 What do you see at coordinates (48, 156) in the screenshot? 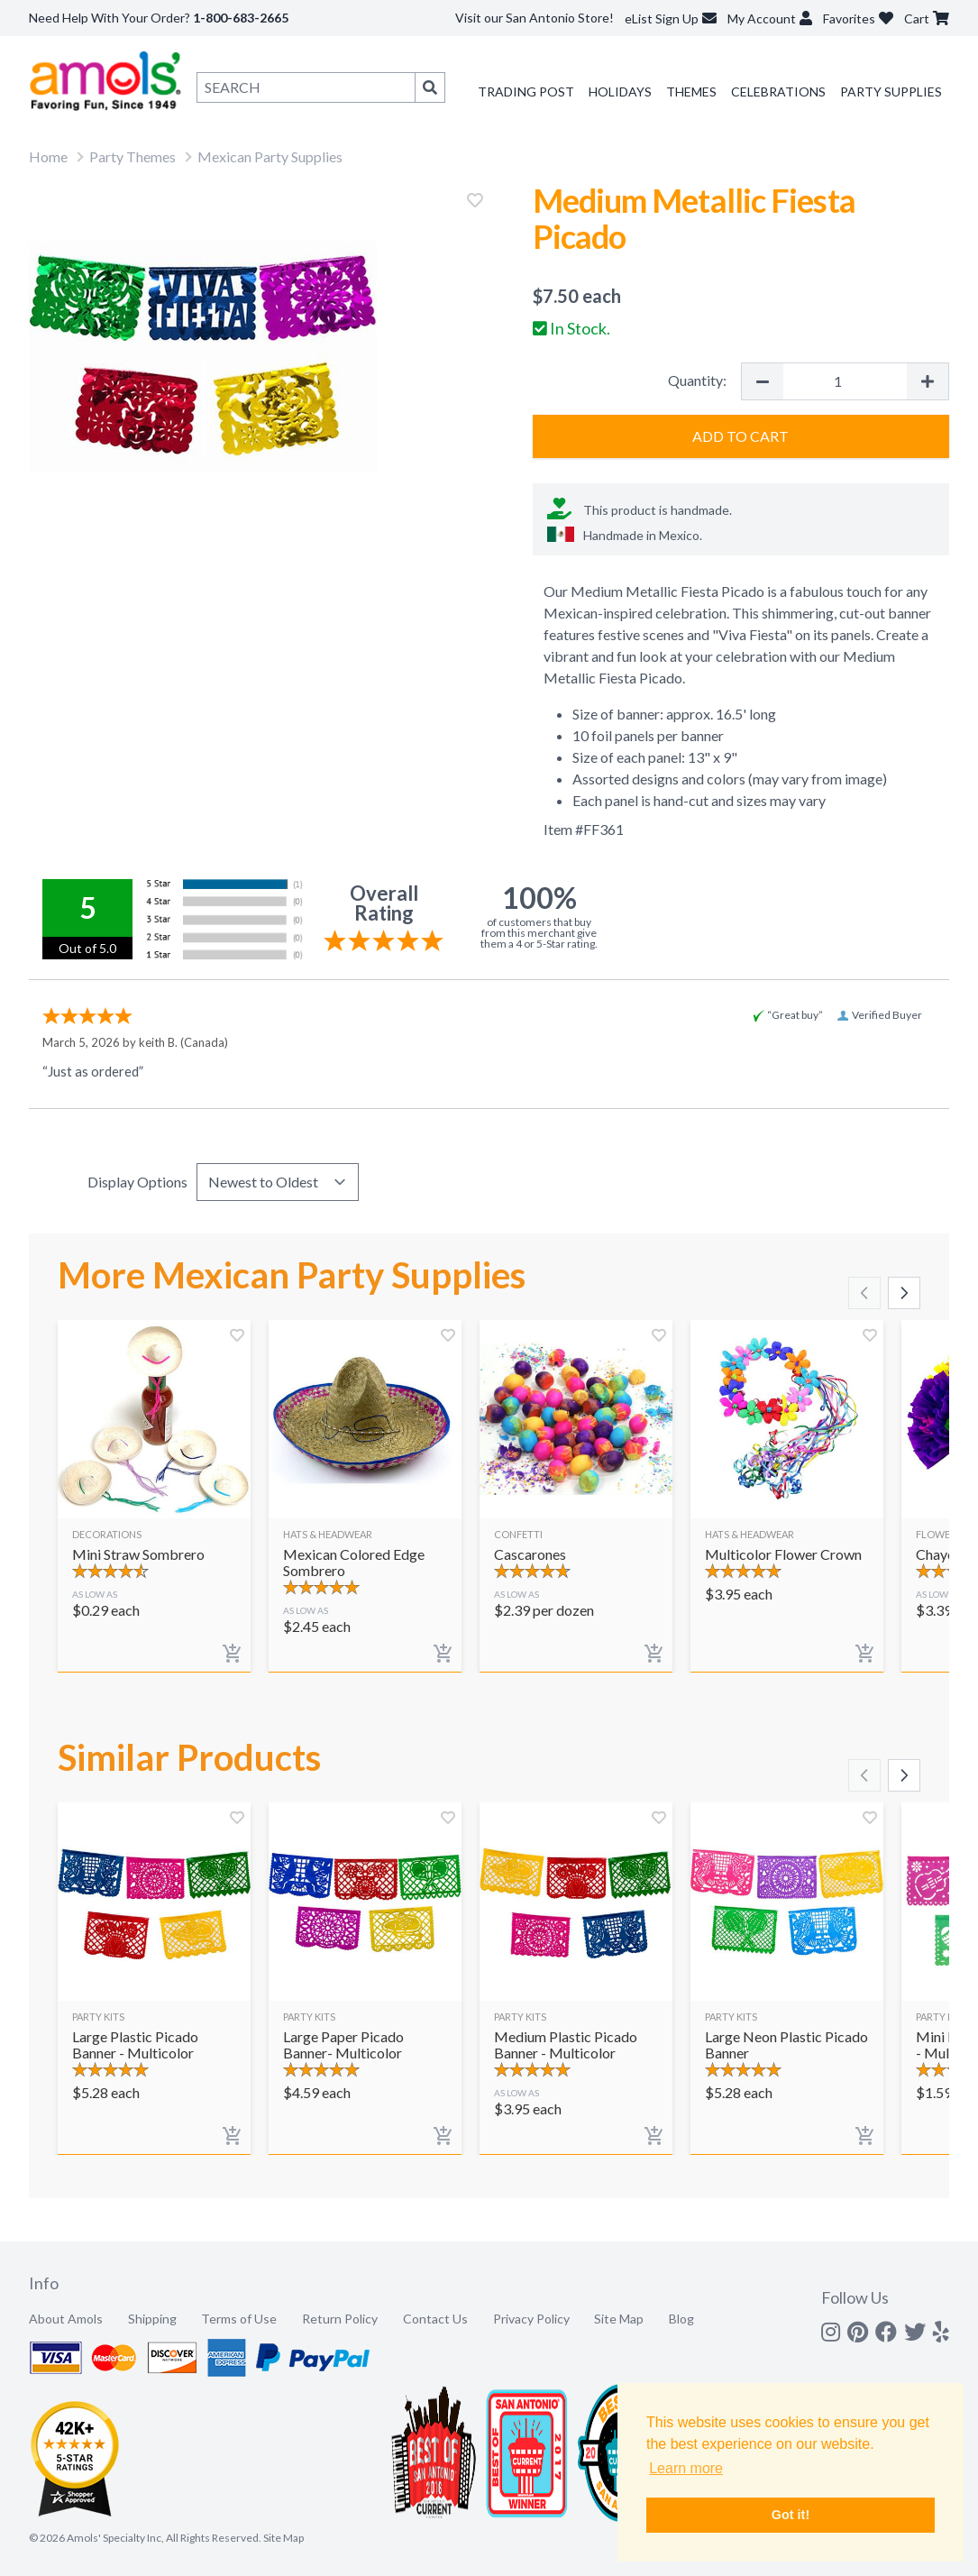
I see `Home` at bounding box center [48, 156].